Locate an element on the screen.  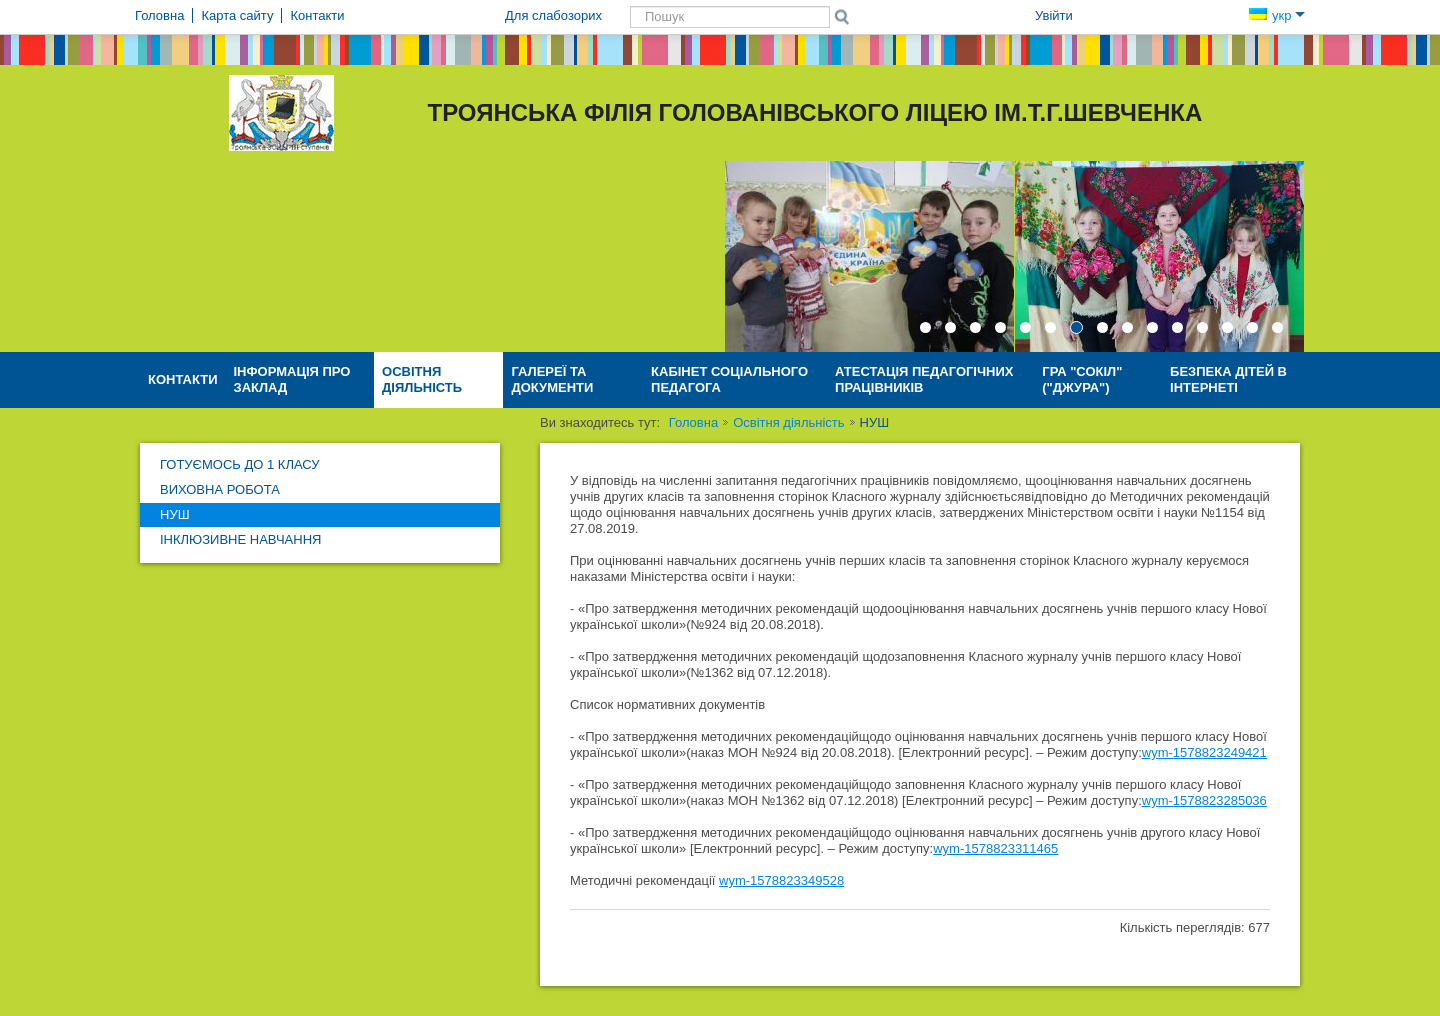
Галереї та документи is located at coordinates (552, 379).